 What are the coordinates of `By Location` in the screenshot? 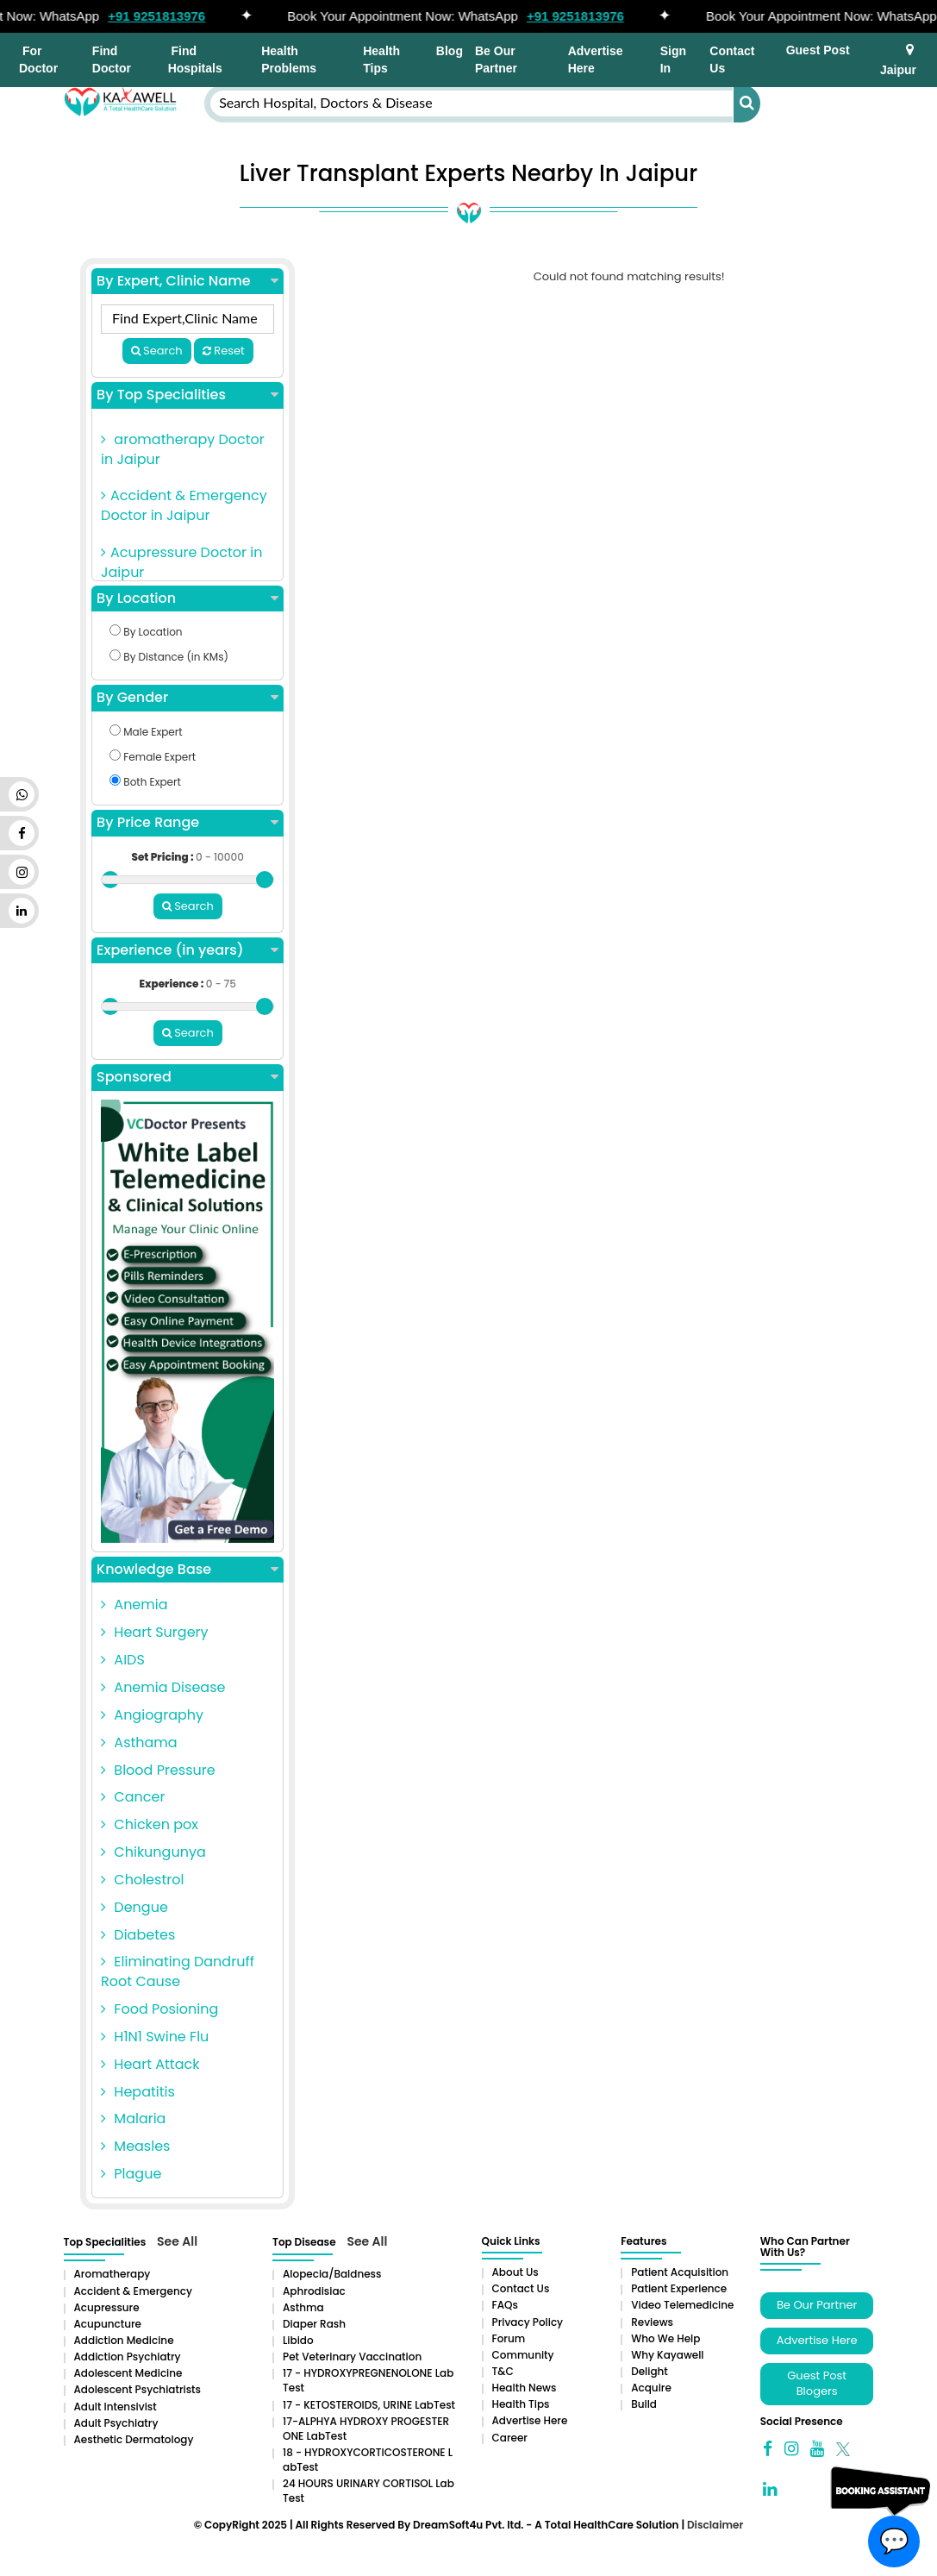 It's located at (187, 598).